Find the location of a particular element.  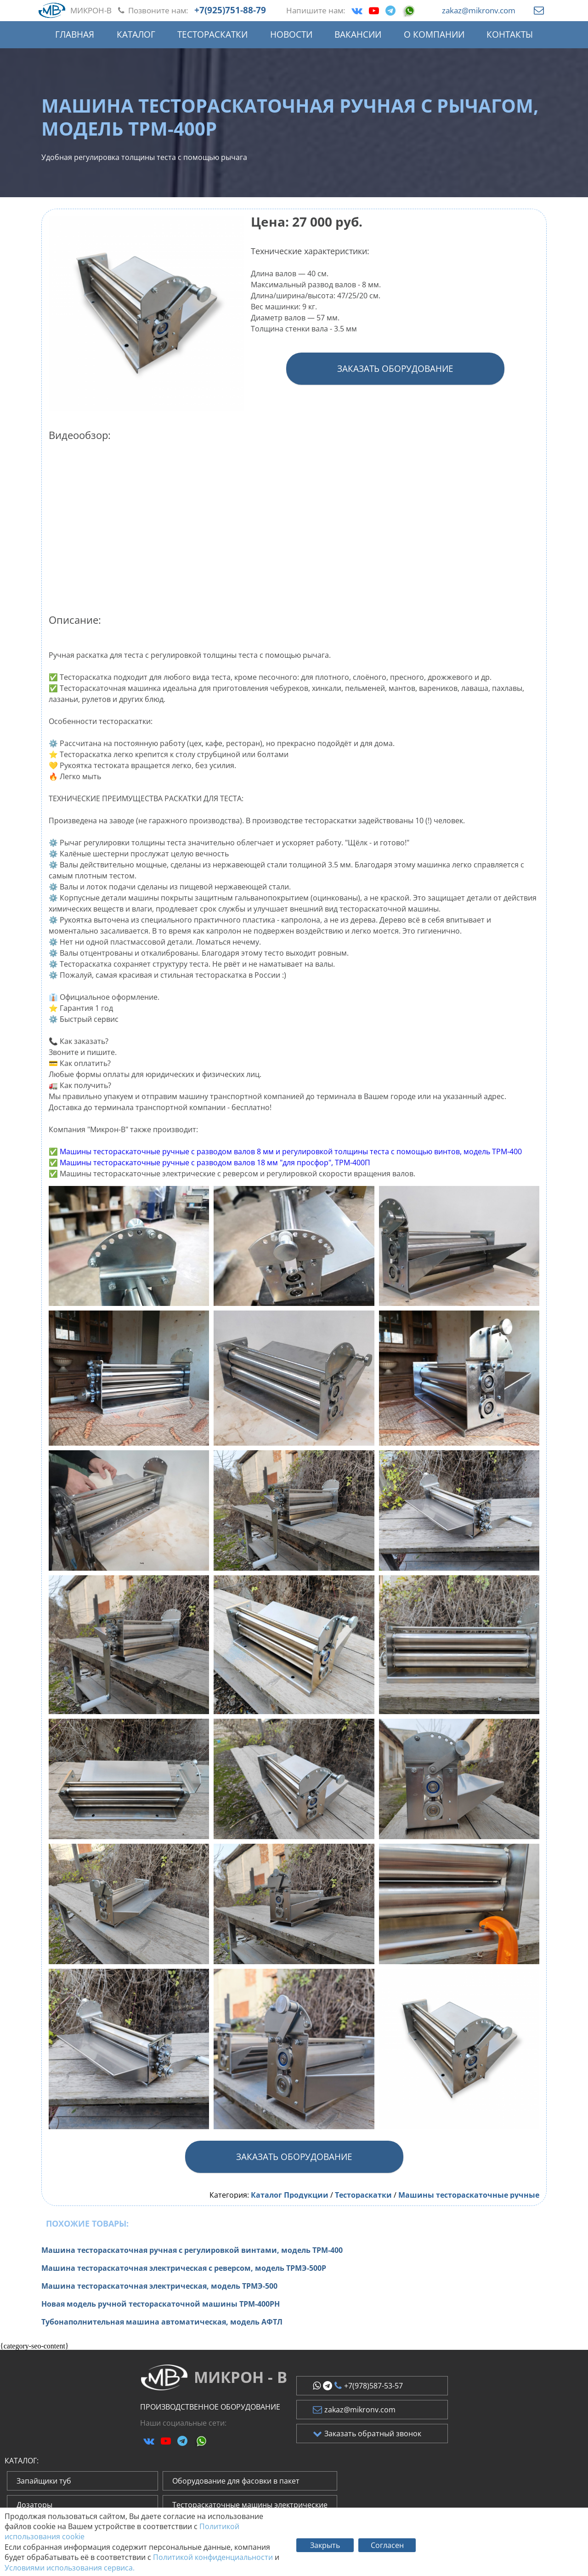

Политикой конфиденциальности is located at coordinates (213, 2557).